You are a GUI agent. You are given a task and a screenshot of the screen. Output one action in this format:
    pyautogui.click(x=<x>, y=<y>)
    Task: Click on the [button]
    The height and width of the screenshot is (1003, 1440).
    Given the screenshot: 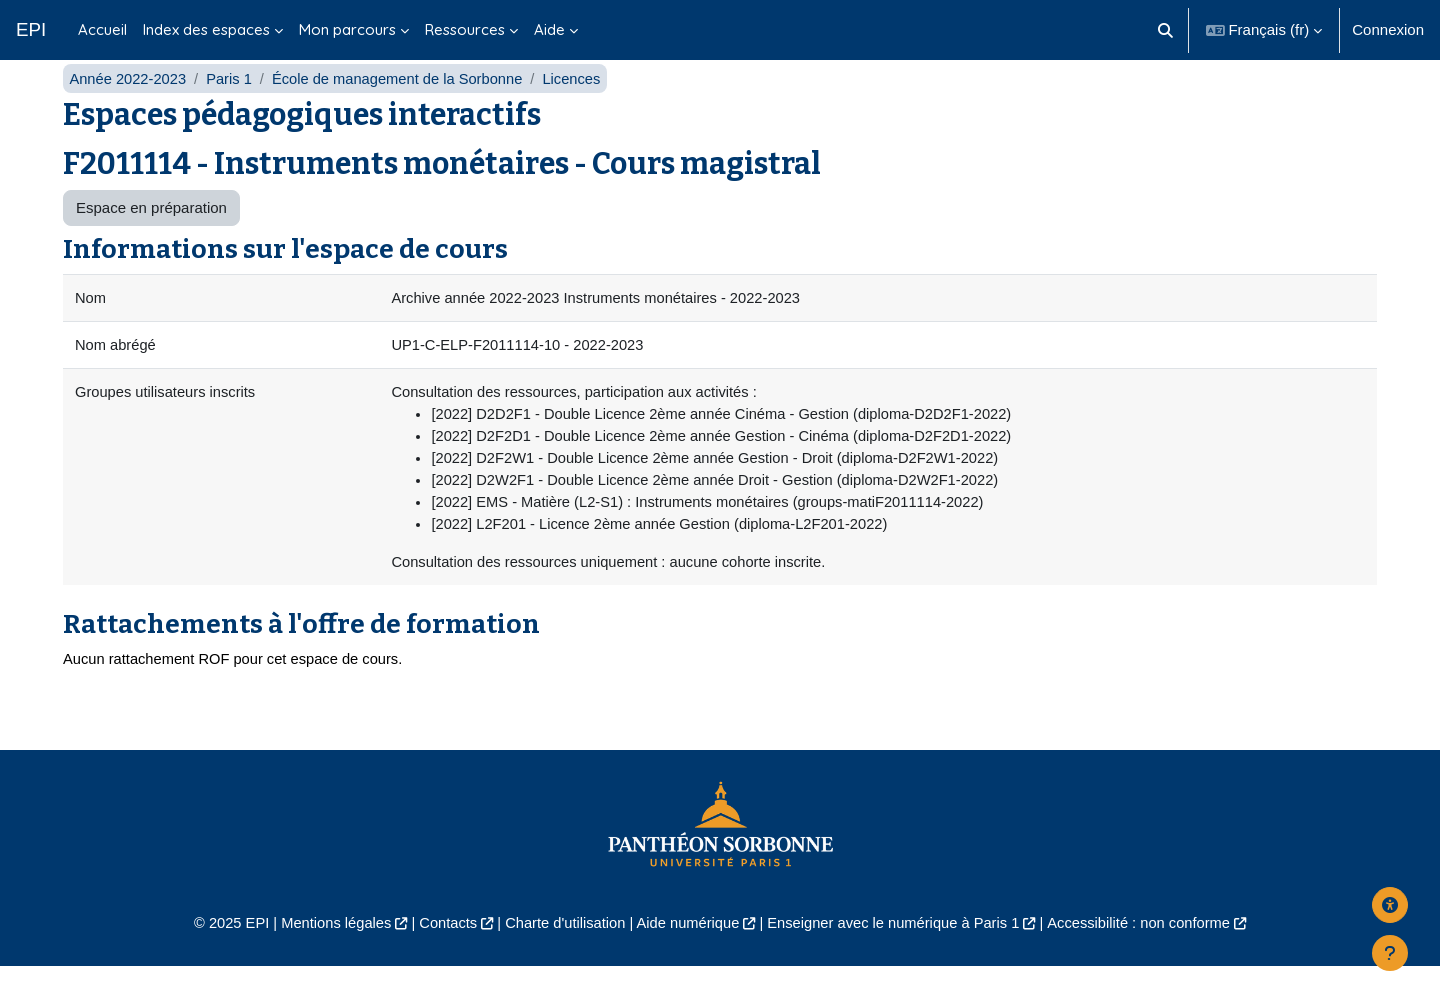 What is the action you would take?
    pyautogui.click(x=1165, y=30)
    